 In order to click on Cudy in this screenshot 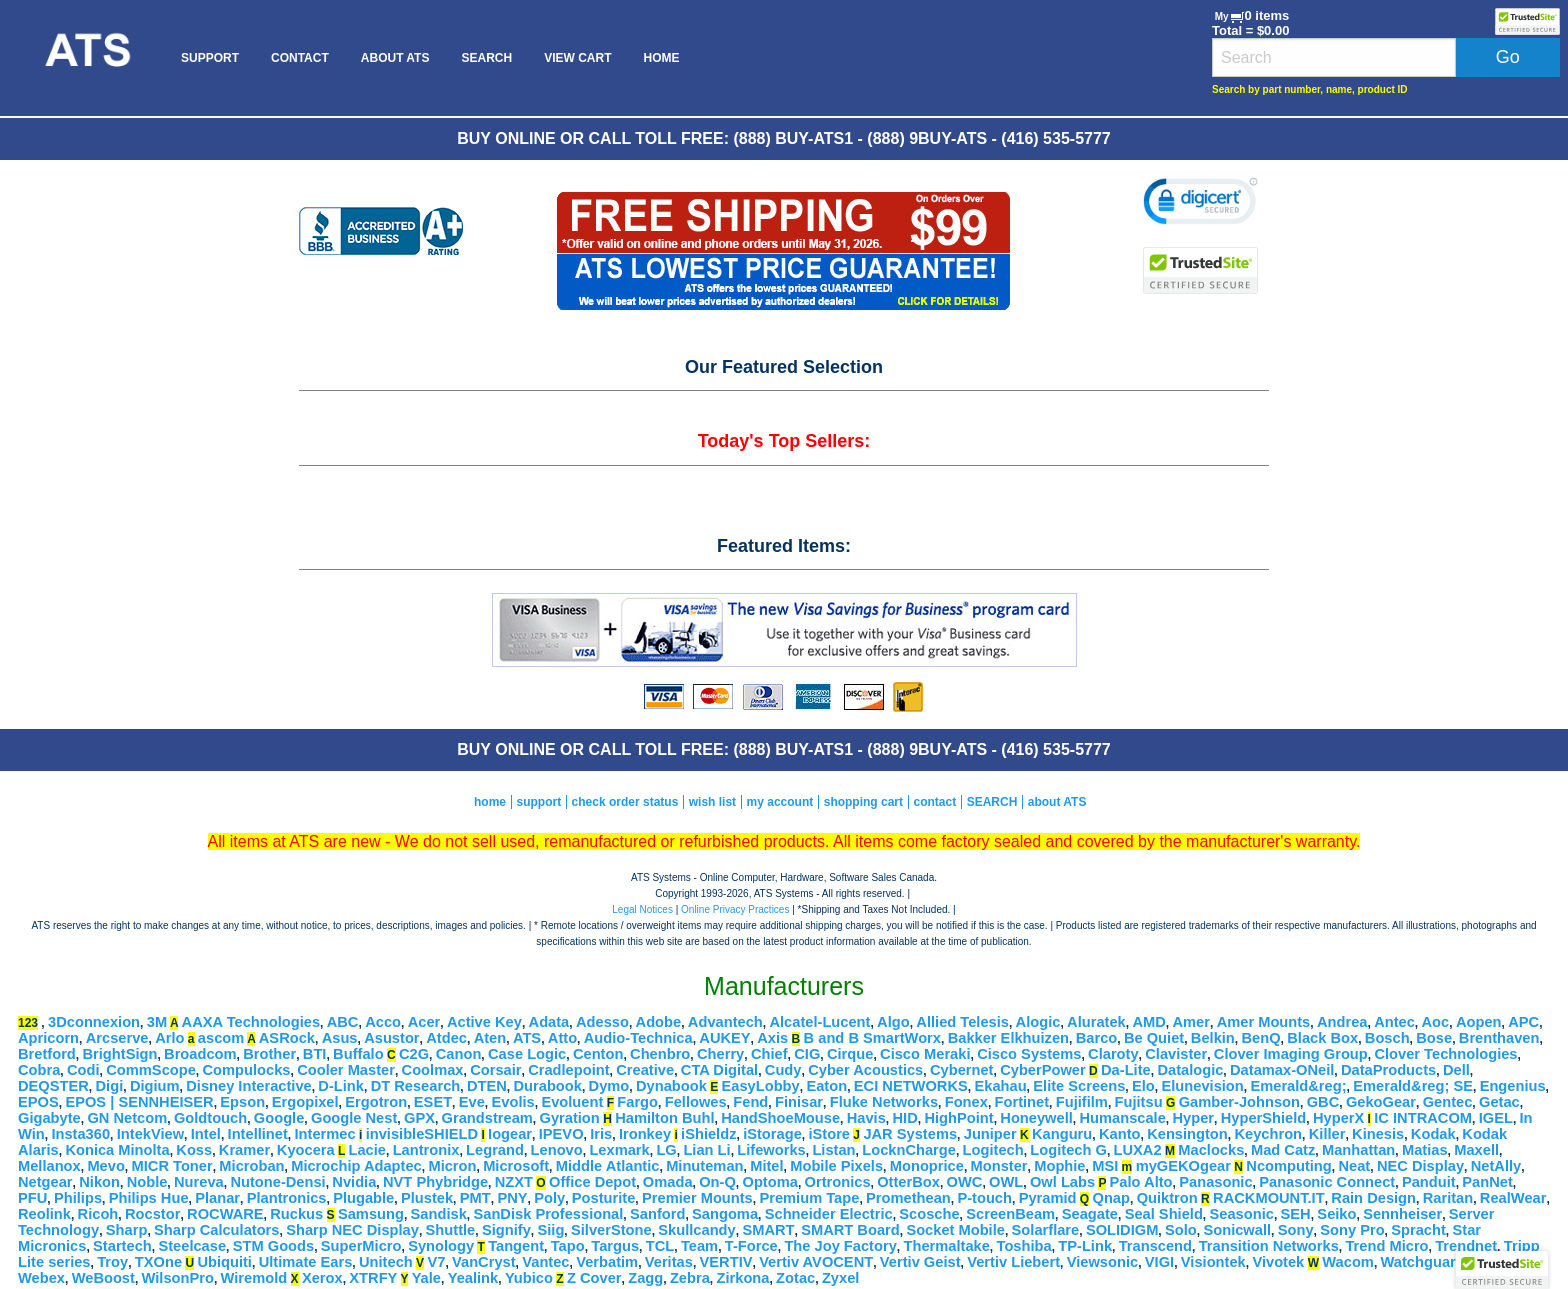, I will do `click(783, 1070)`.